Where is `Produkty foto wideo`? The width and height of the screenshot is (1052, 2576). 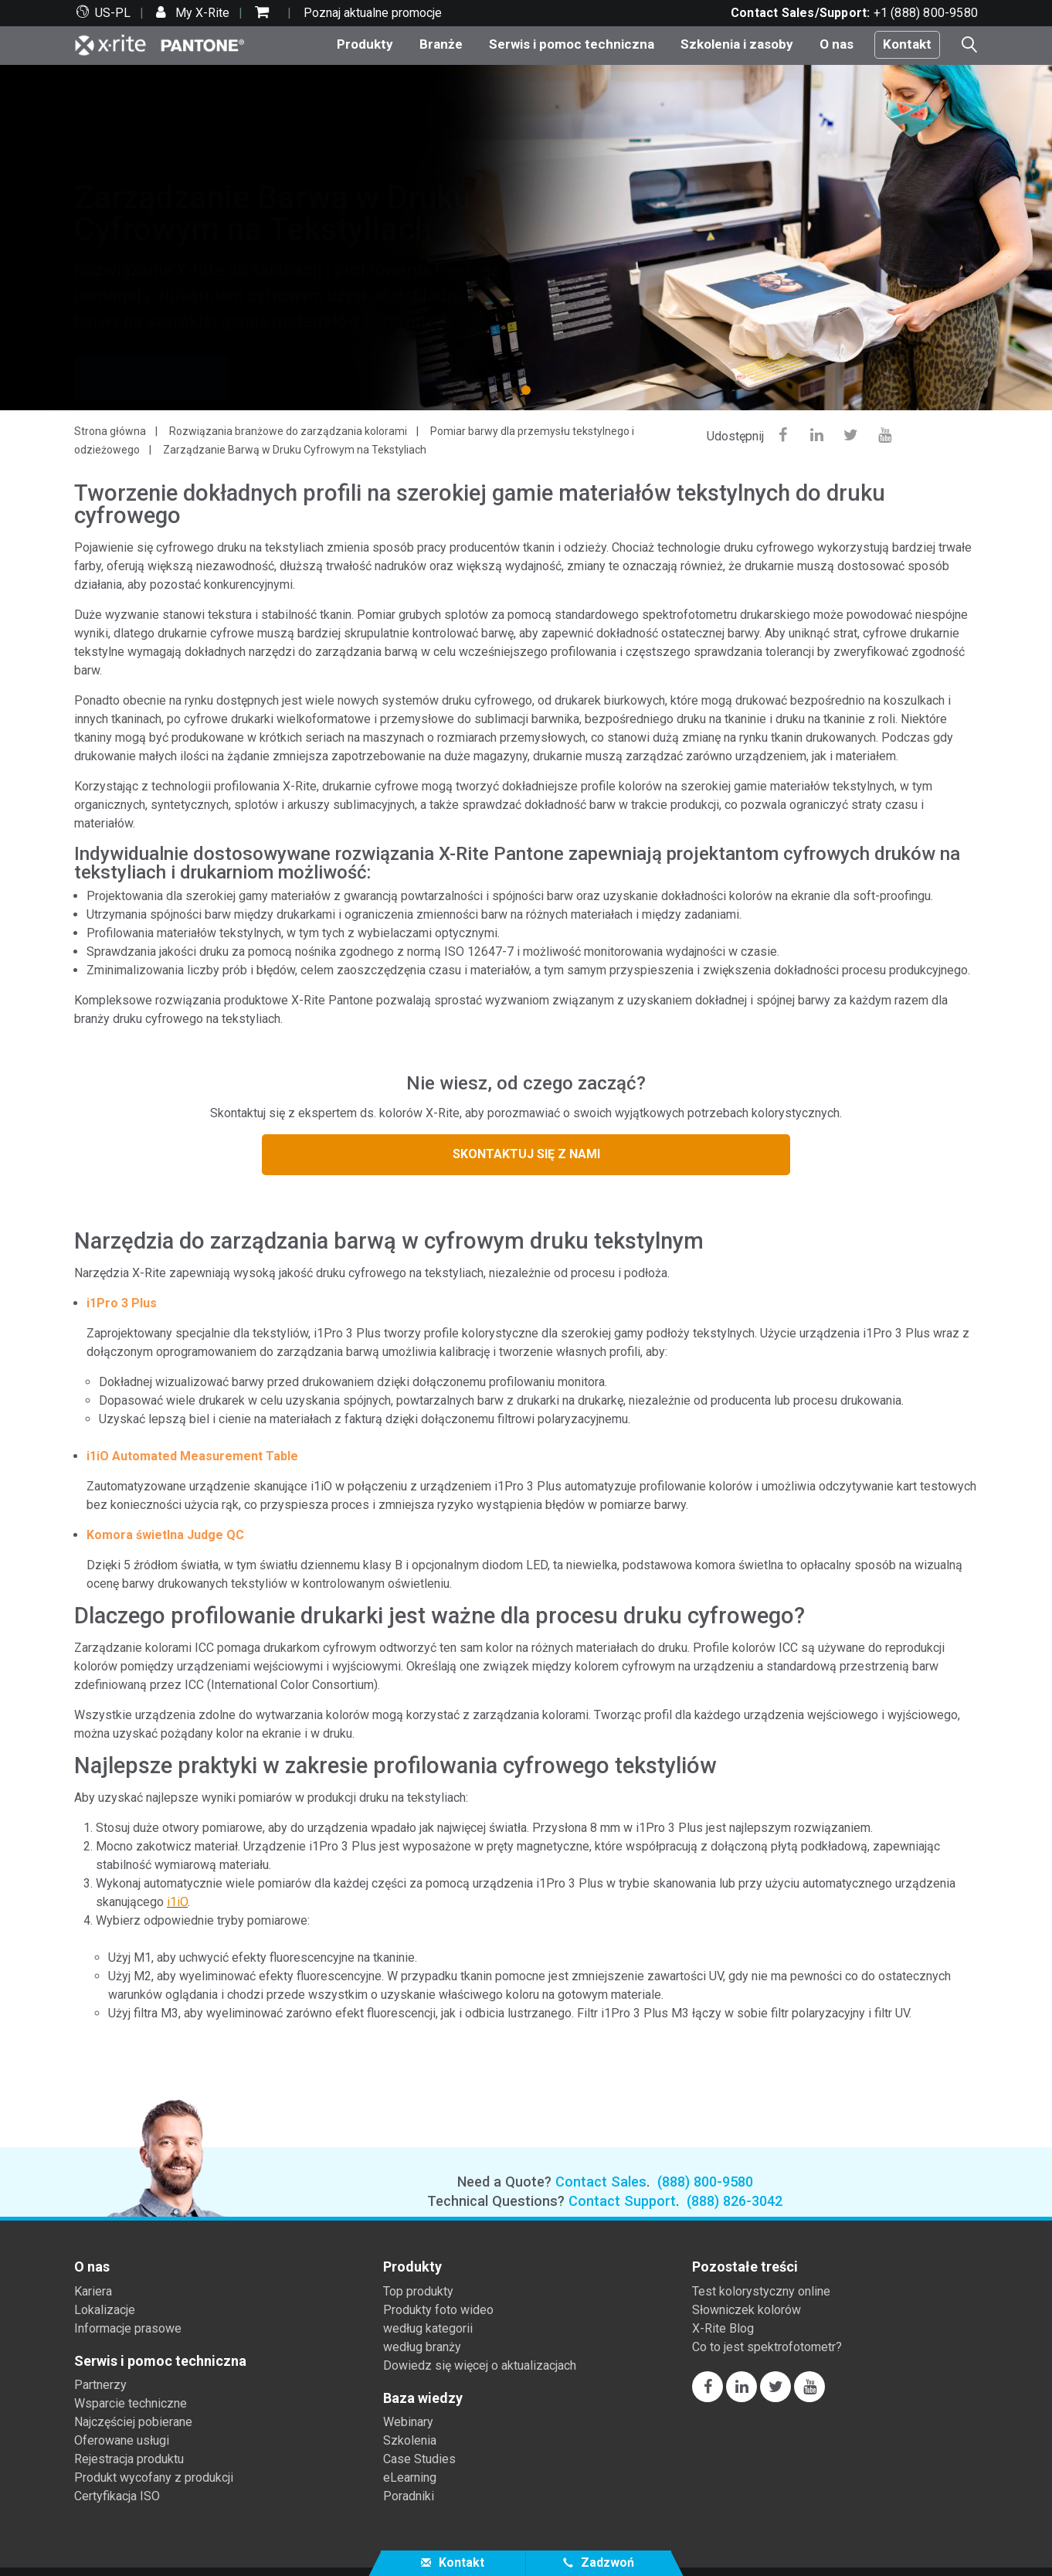
Produkty foto wideo is located at coordinates (438, 2309).